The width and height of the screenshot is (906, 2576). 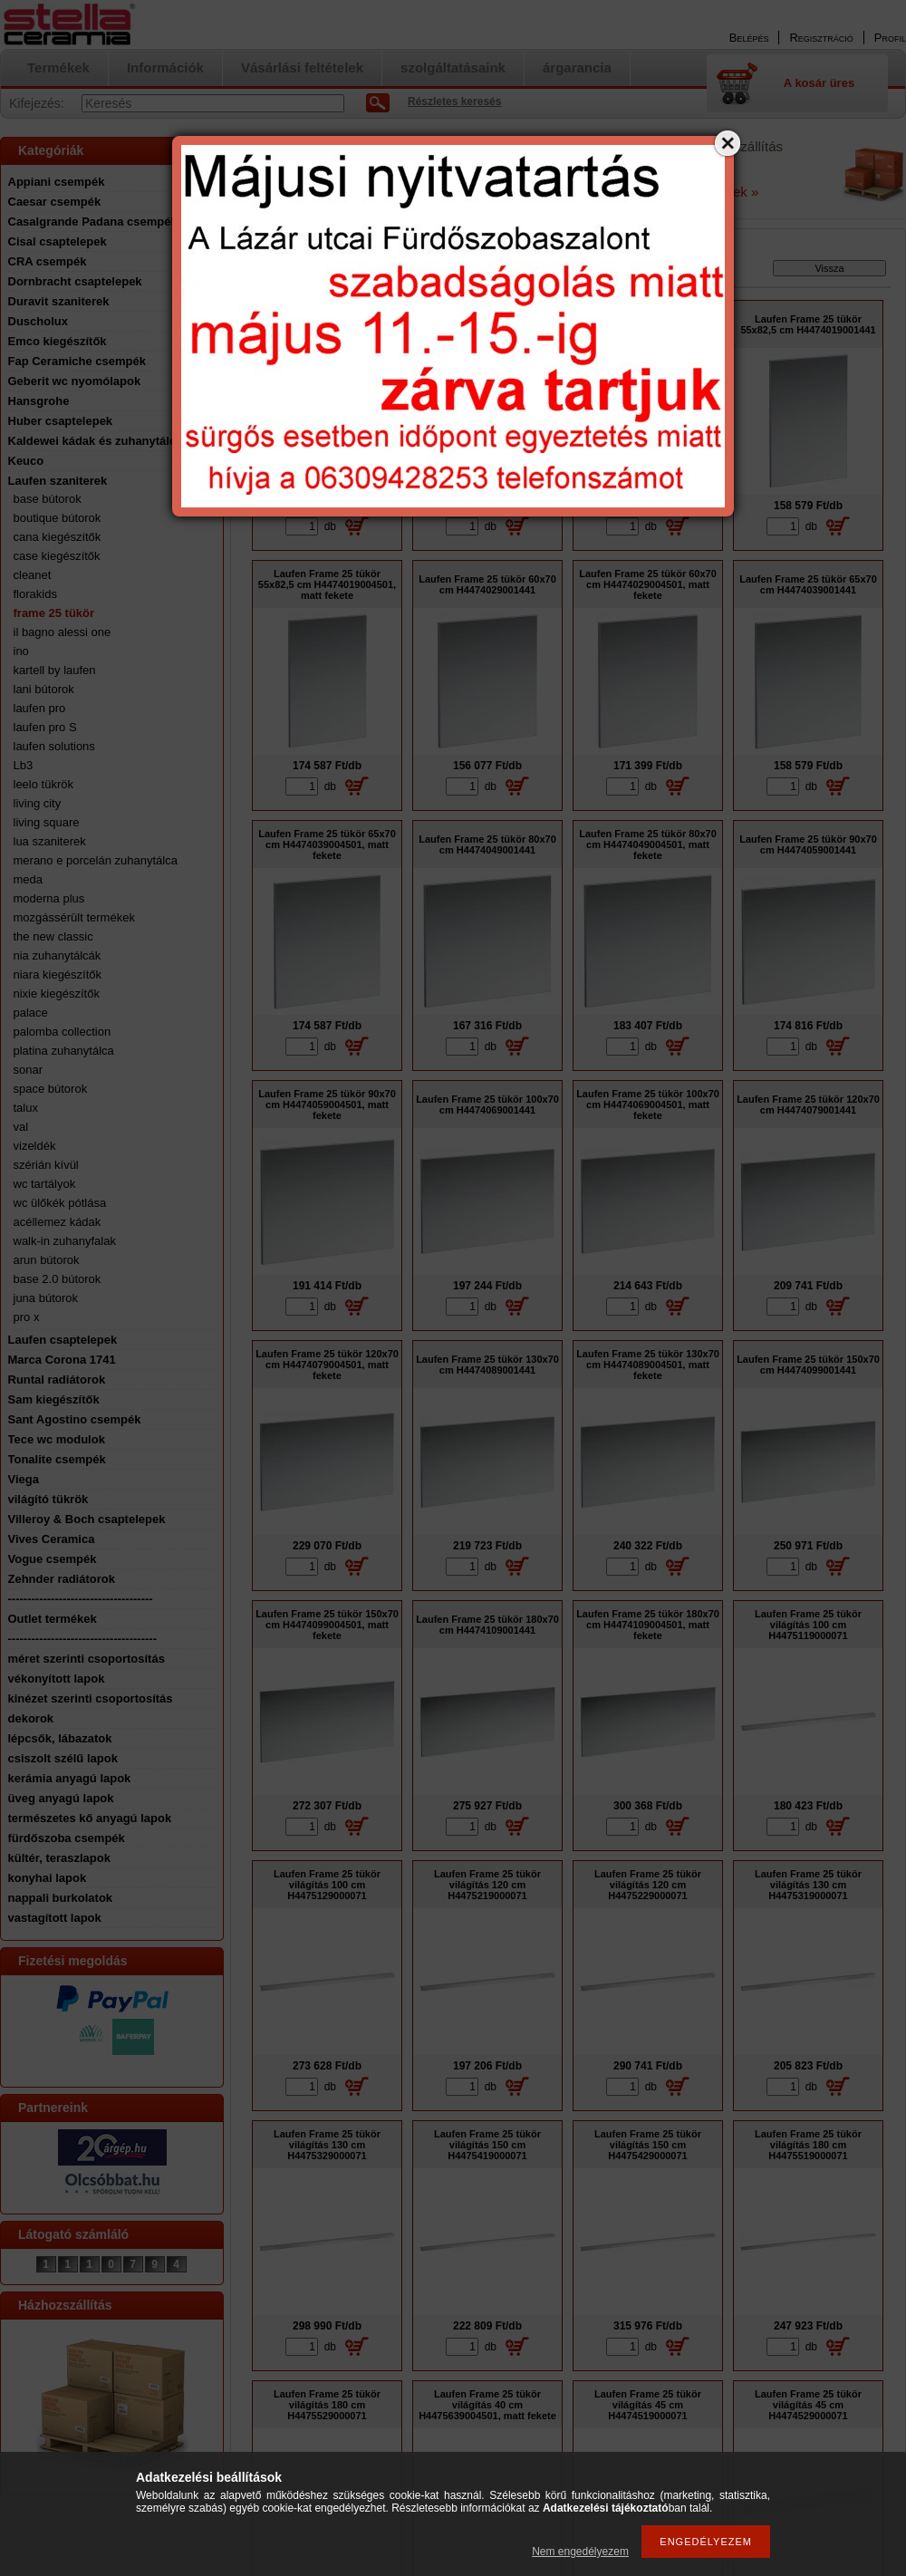 I want to click on laufen pro, so click(x=40, y=708).